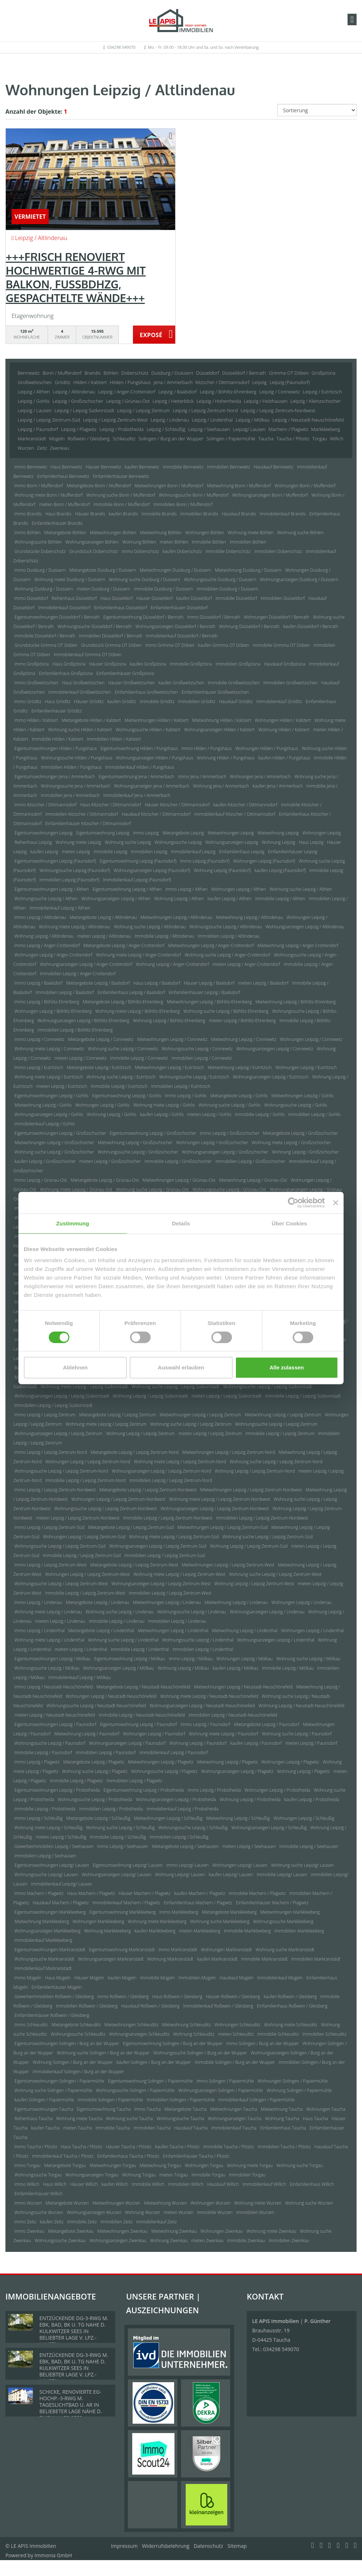 This screenshot has height=2576, width=362. What do you see at coordinates (84, 1537) in the screenshot?
I see `Wohnungen Leipzig / Leipzig Zentrum-Süd` at bounding box center [84, 1537].